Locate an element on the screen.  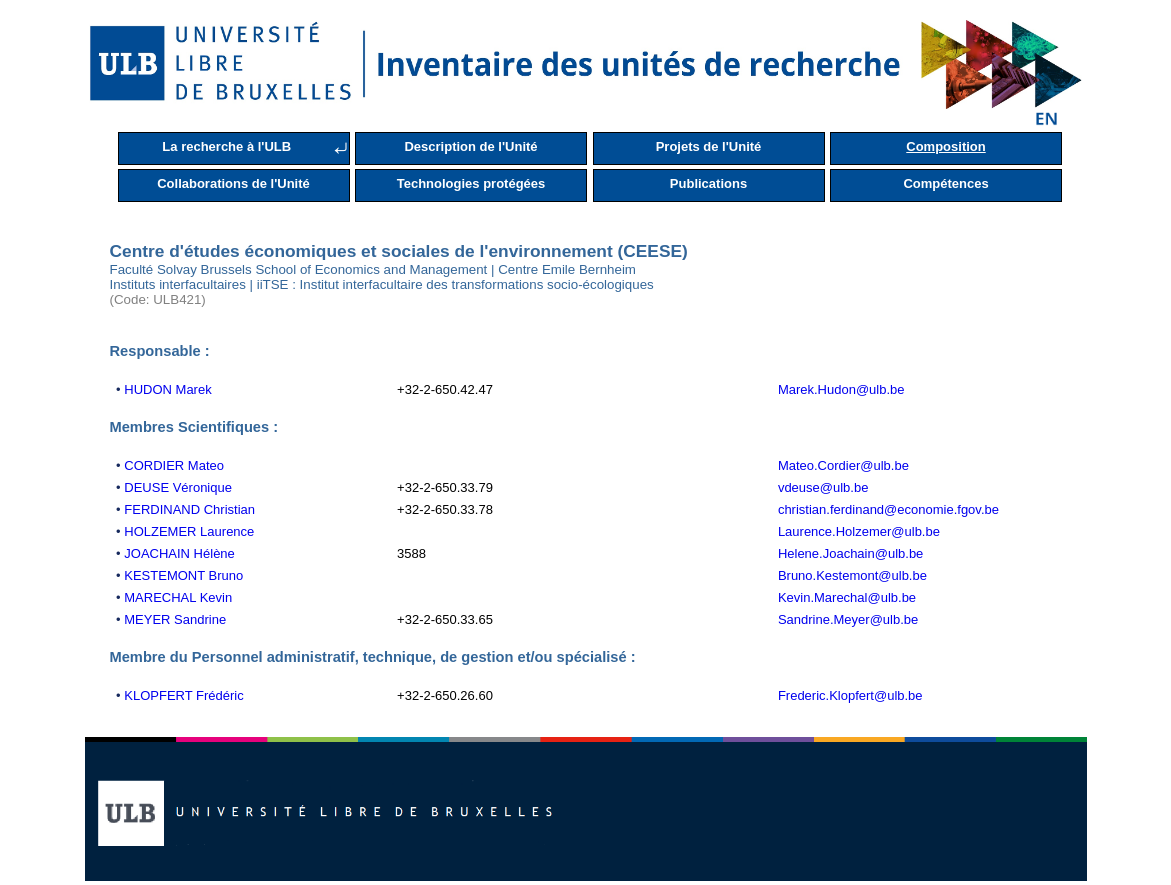
Laurence.Holzemer@ulb.be is located at coordinates (859, 531).